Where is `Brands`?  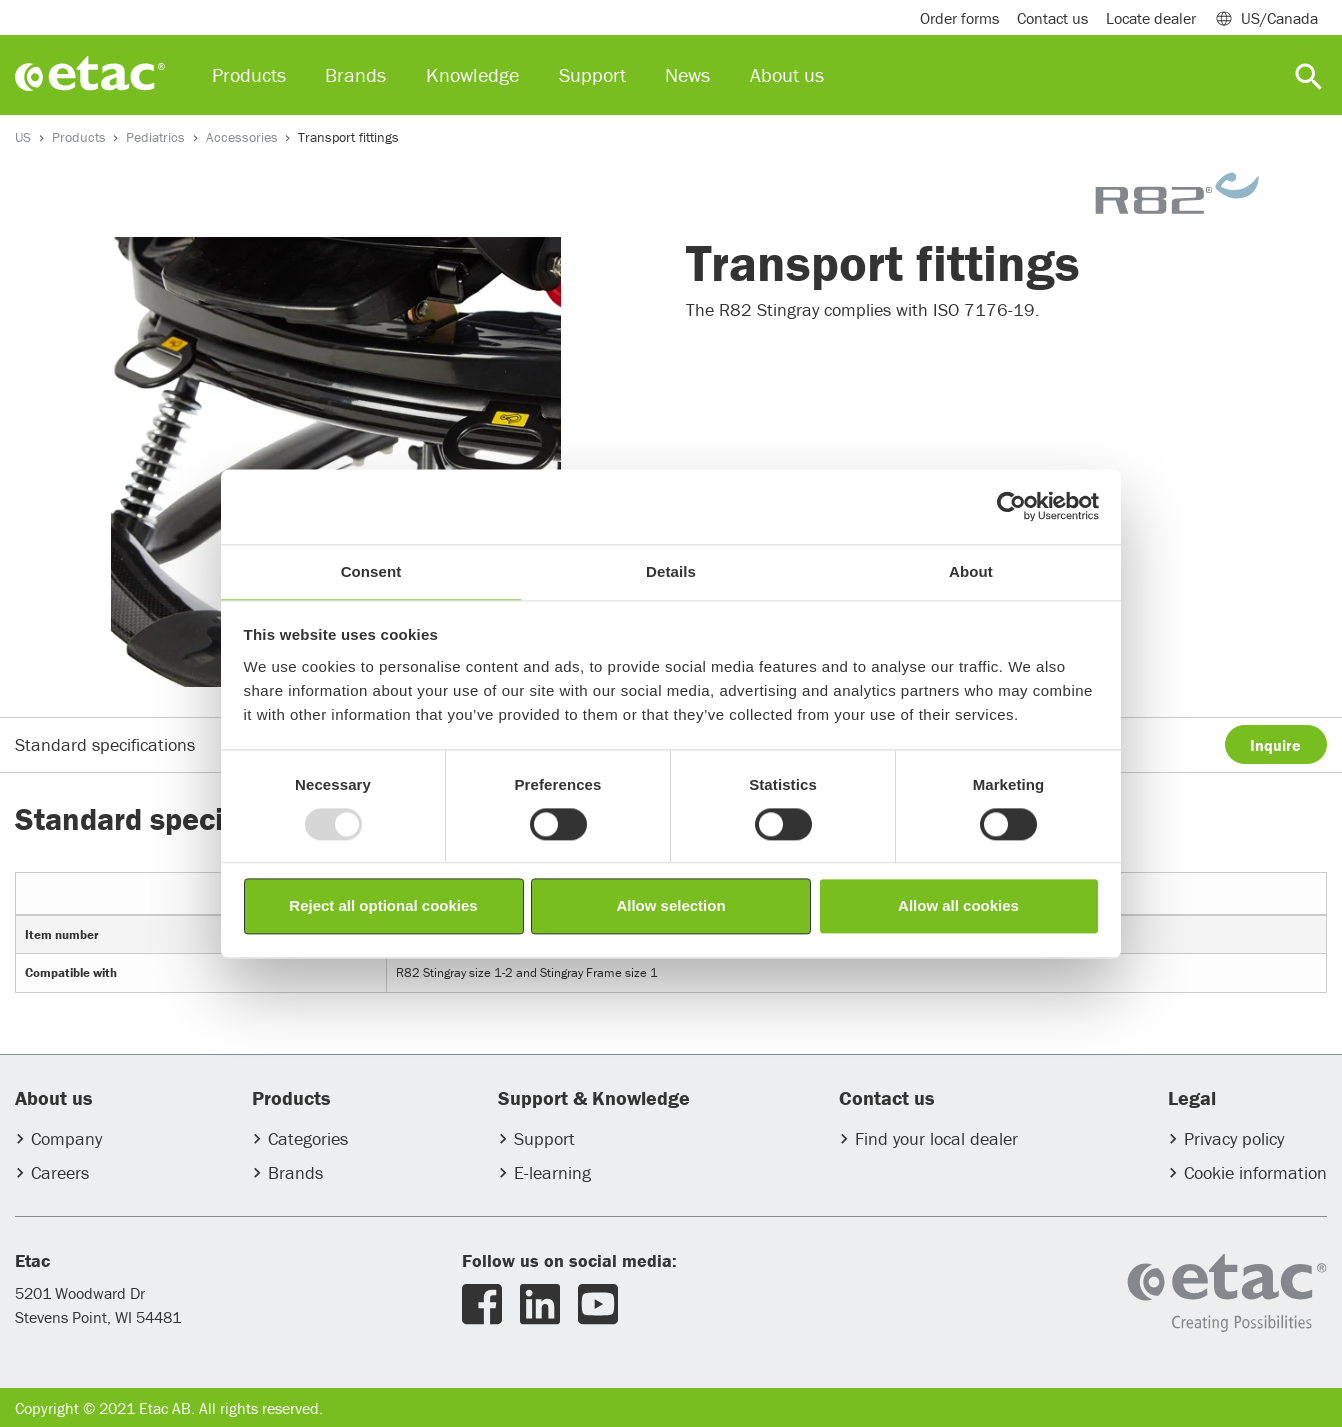 Brands is located at coordinates (295, 1172).